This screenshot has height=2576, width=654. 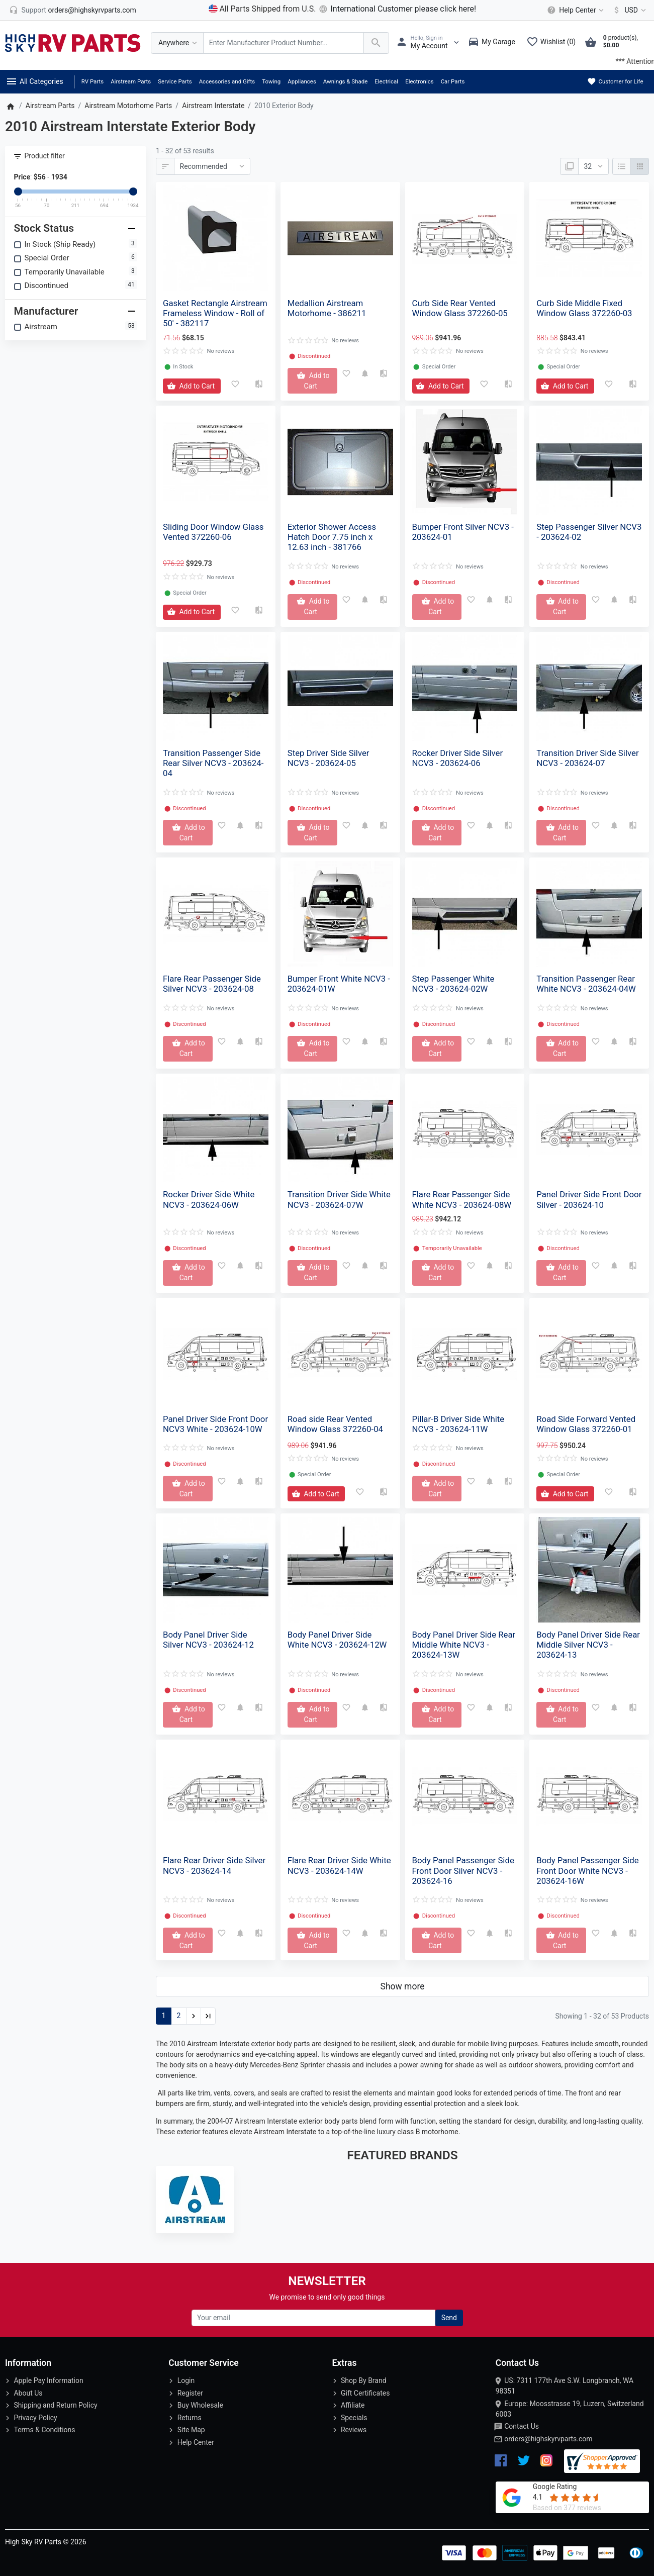 What do you see at coordinates (521, 2426) in the screenshot?
I see `Contact Us` at bounding box center [521, 2426].